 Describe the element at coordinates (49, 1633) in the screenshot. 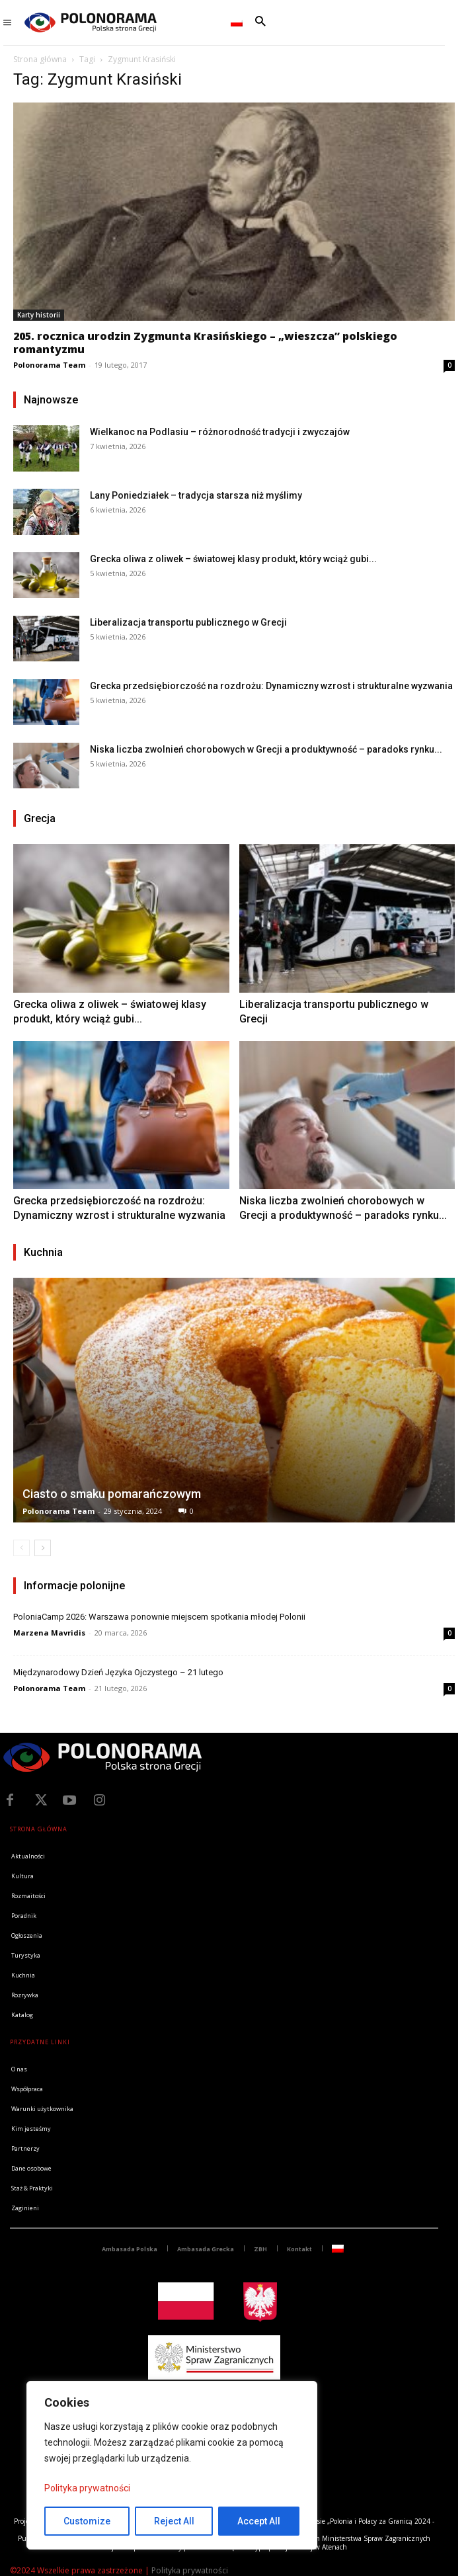

I see `Marzena Mavridis` at that location.